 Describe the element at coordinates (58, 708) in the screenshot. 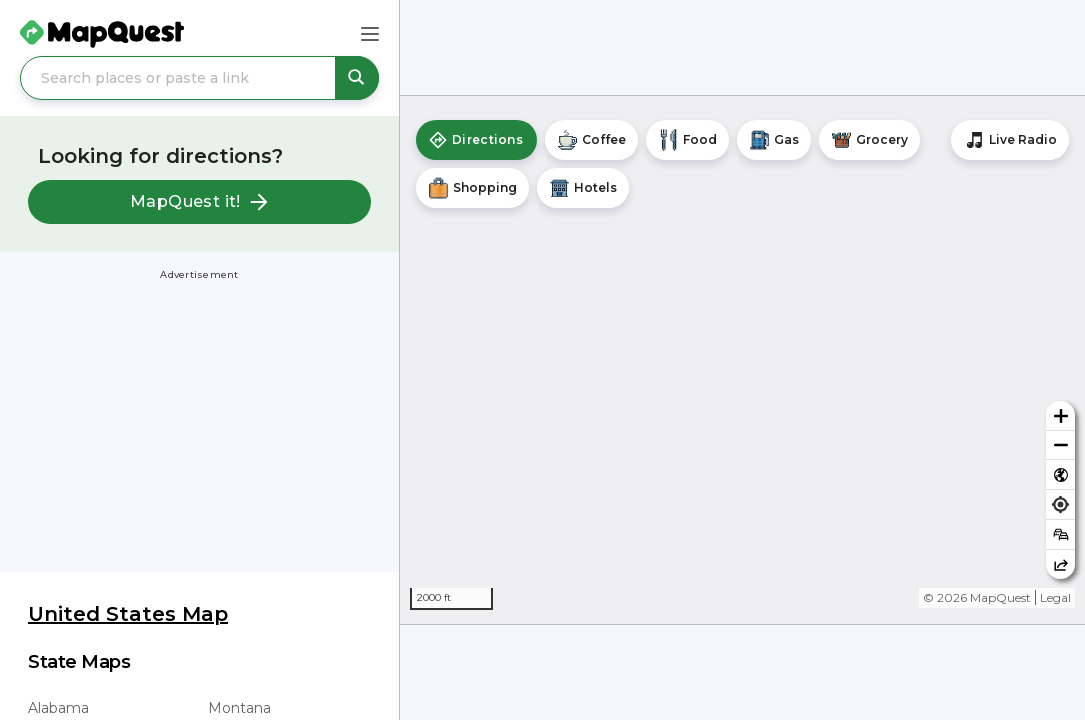

I see `Alabama` at that location.